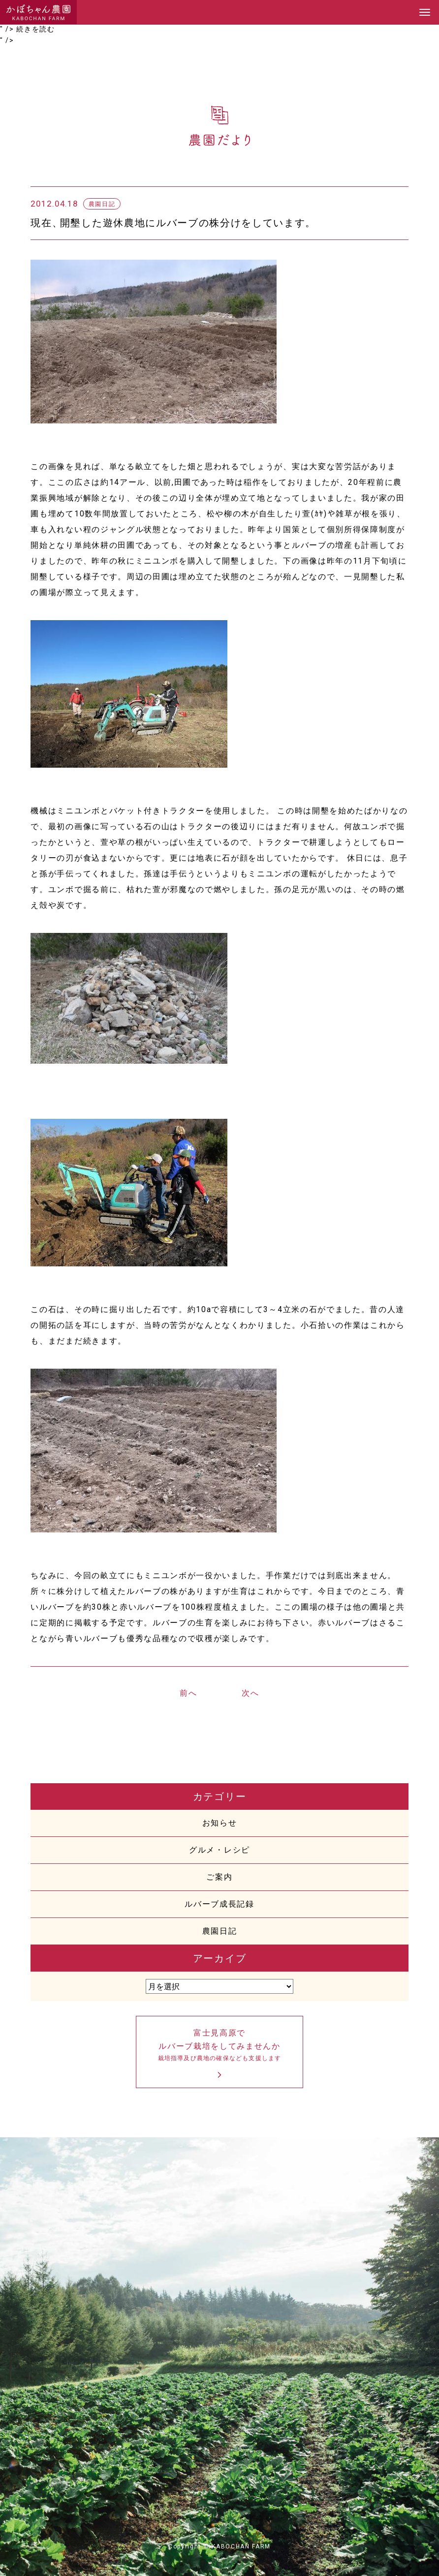 Image resolution: width=439 pixels, height=2576 pixels. I want to click on ご案内, so click(219, 1877).